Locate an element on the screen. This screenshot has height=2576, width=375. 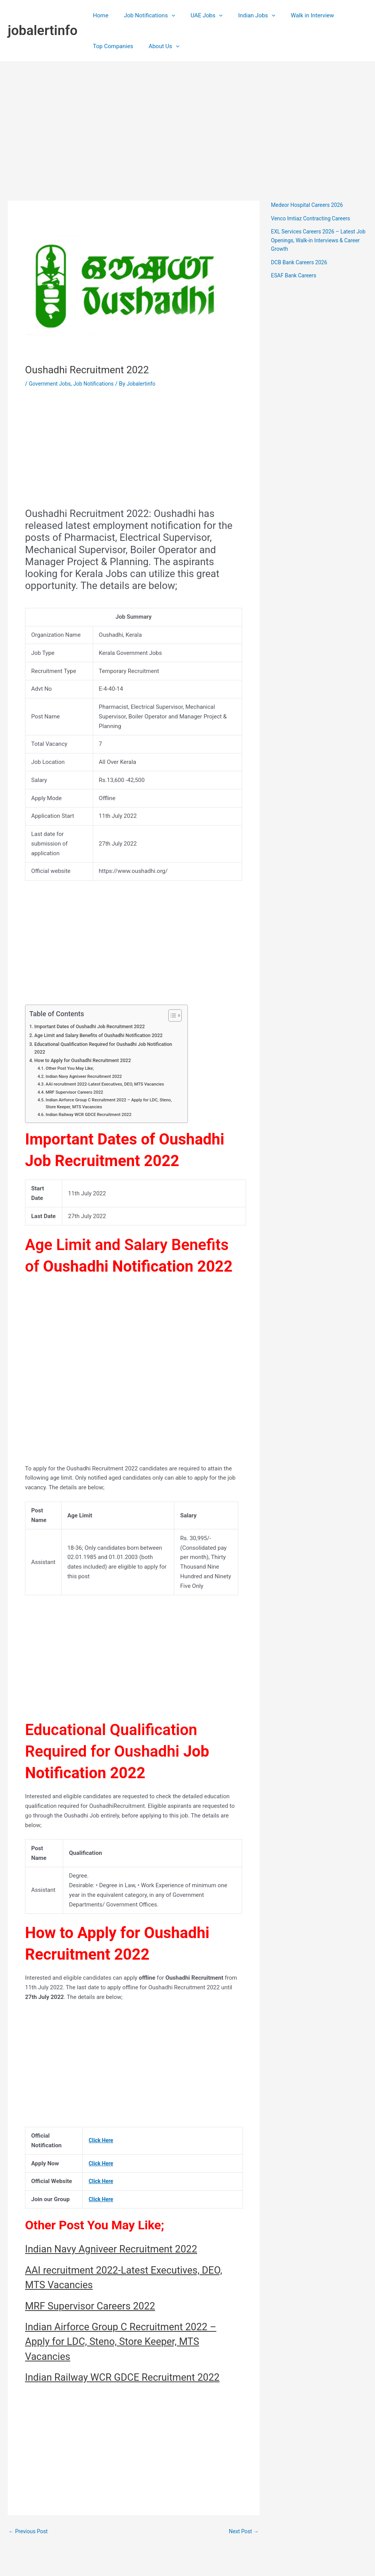
[application] is located at coordinates (165, 15).